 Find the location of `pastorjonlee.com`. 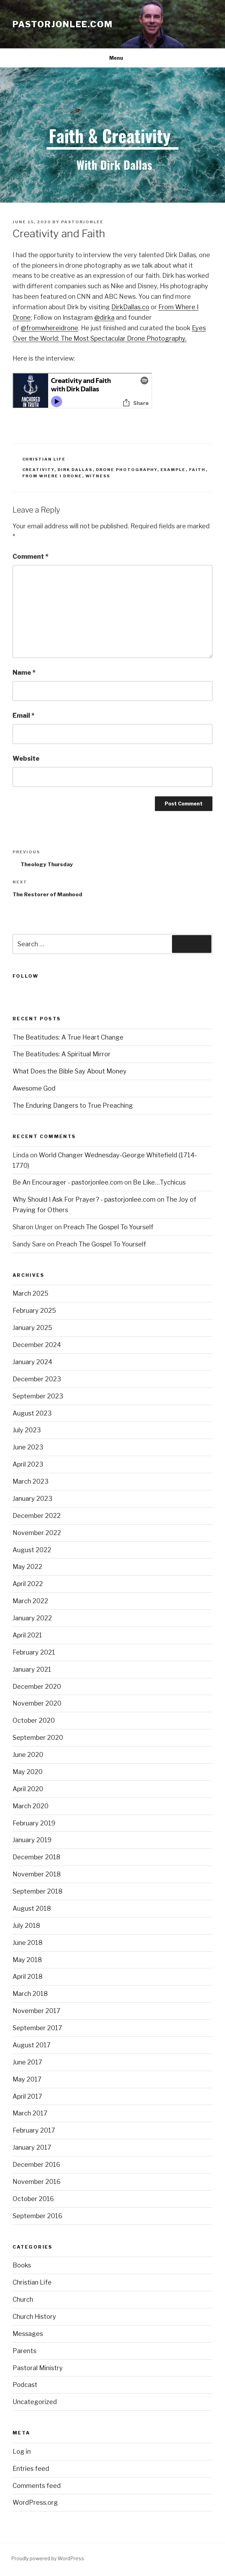

pastorjonlee.com is located at coordinates (63, 24).